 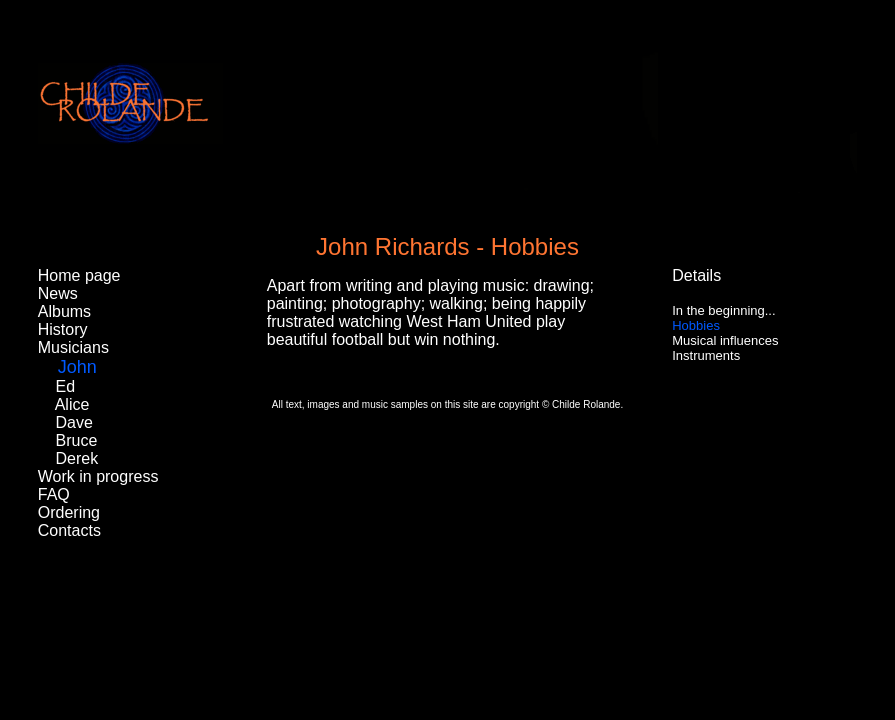 I want to click on Instruments, so click(x=706, y=355).